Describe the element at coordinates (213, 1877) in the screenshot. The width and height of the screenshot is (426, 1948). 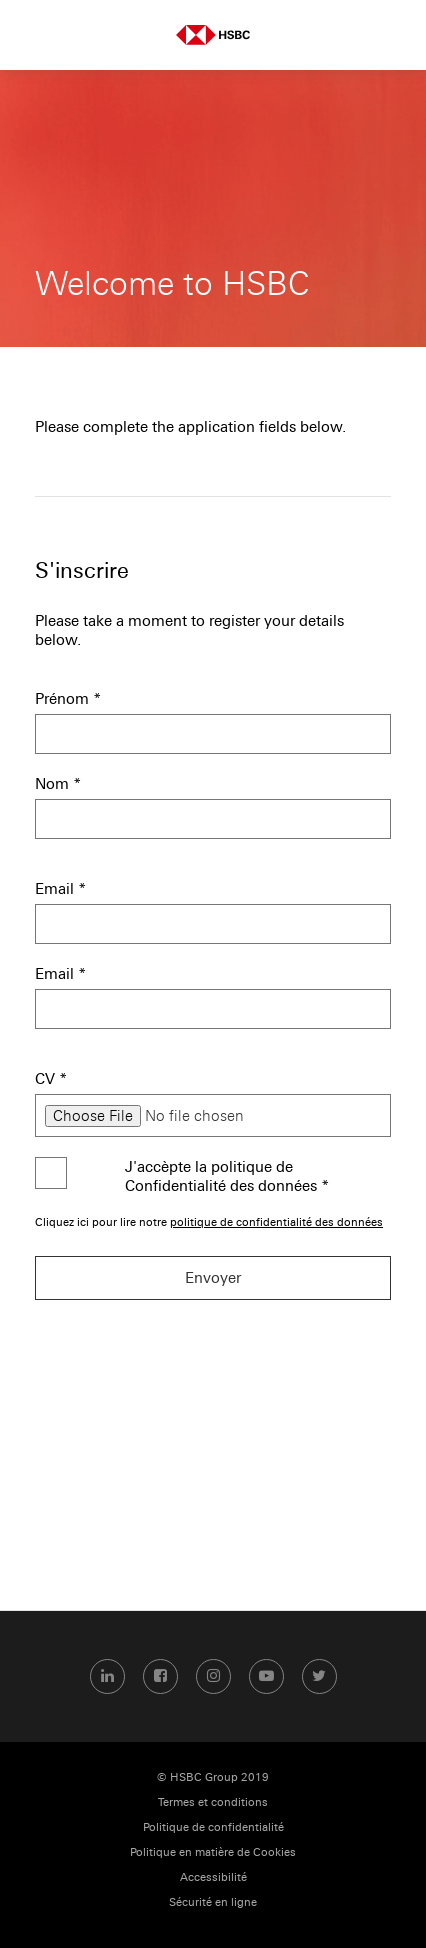
I see `Accessibilité` at that location.